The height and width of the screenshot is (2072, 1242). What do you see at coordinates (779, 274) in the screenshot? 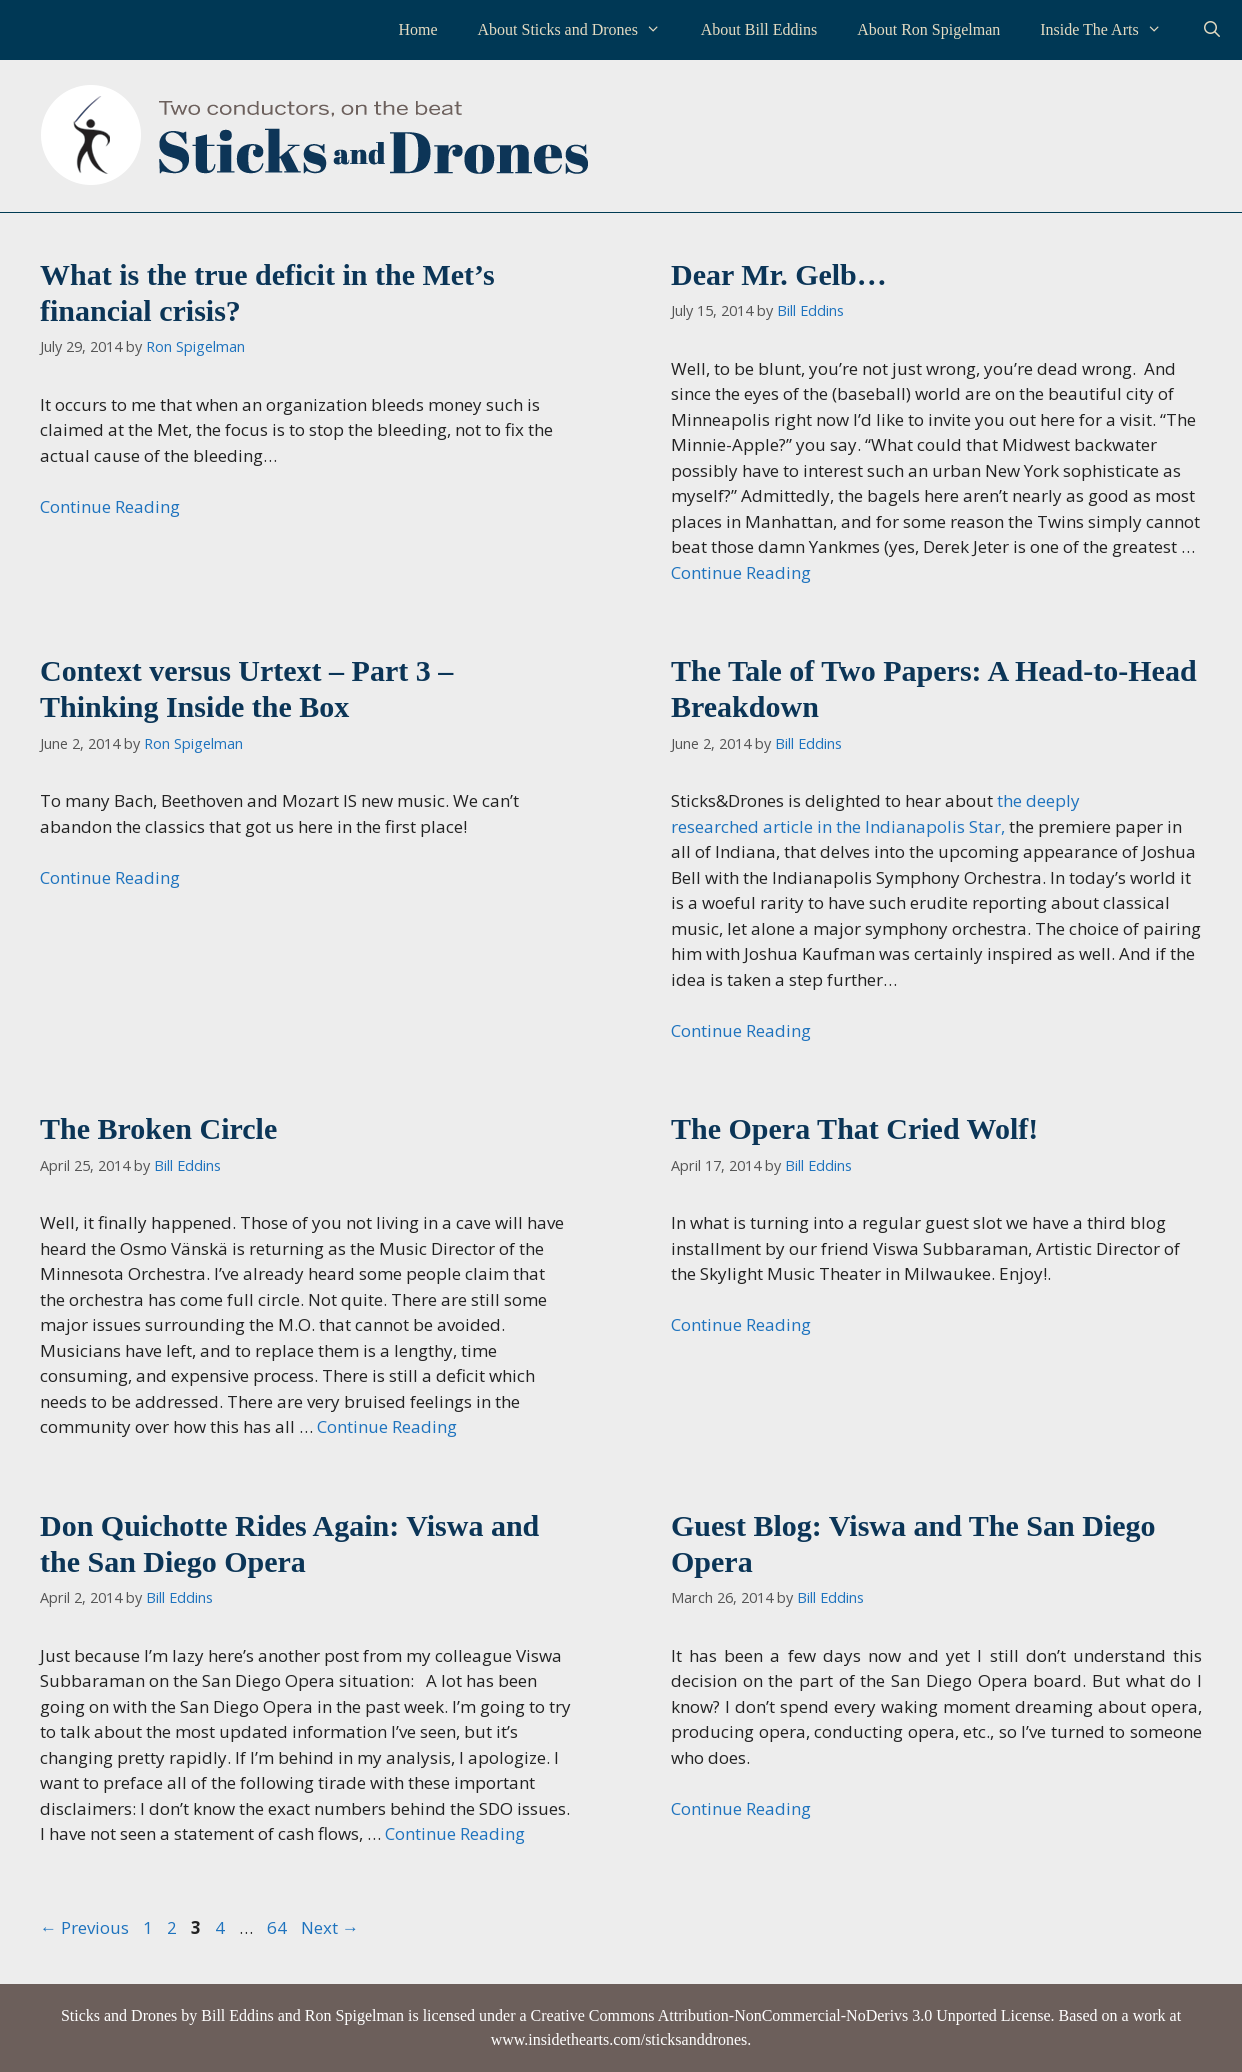
I see `Dear Mr. Gelb…` at bounding box center [779, 274].